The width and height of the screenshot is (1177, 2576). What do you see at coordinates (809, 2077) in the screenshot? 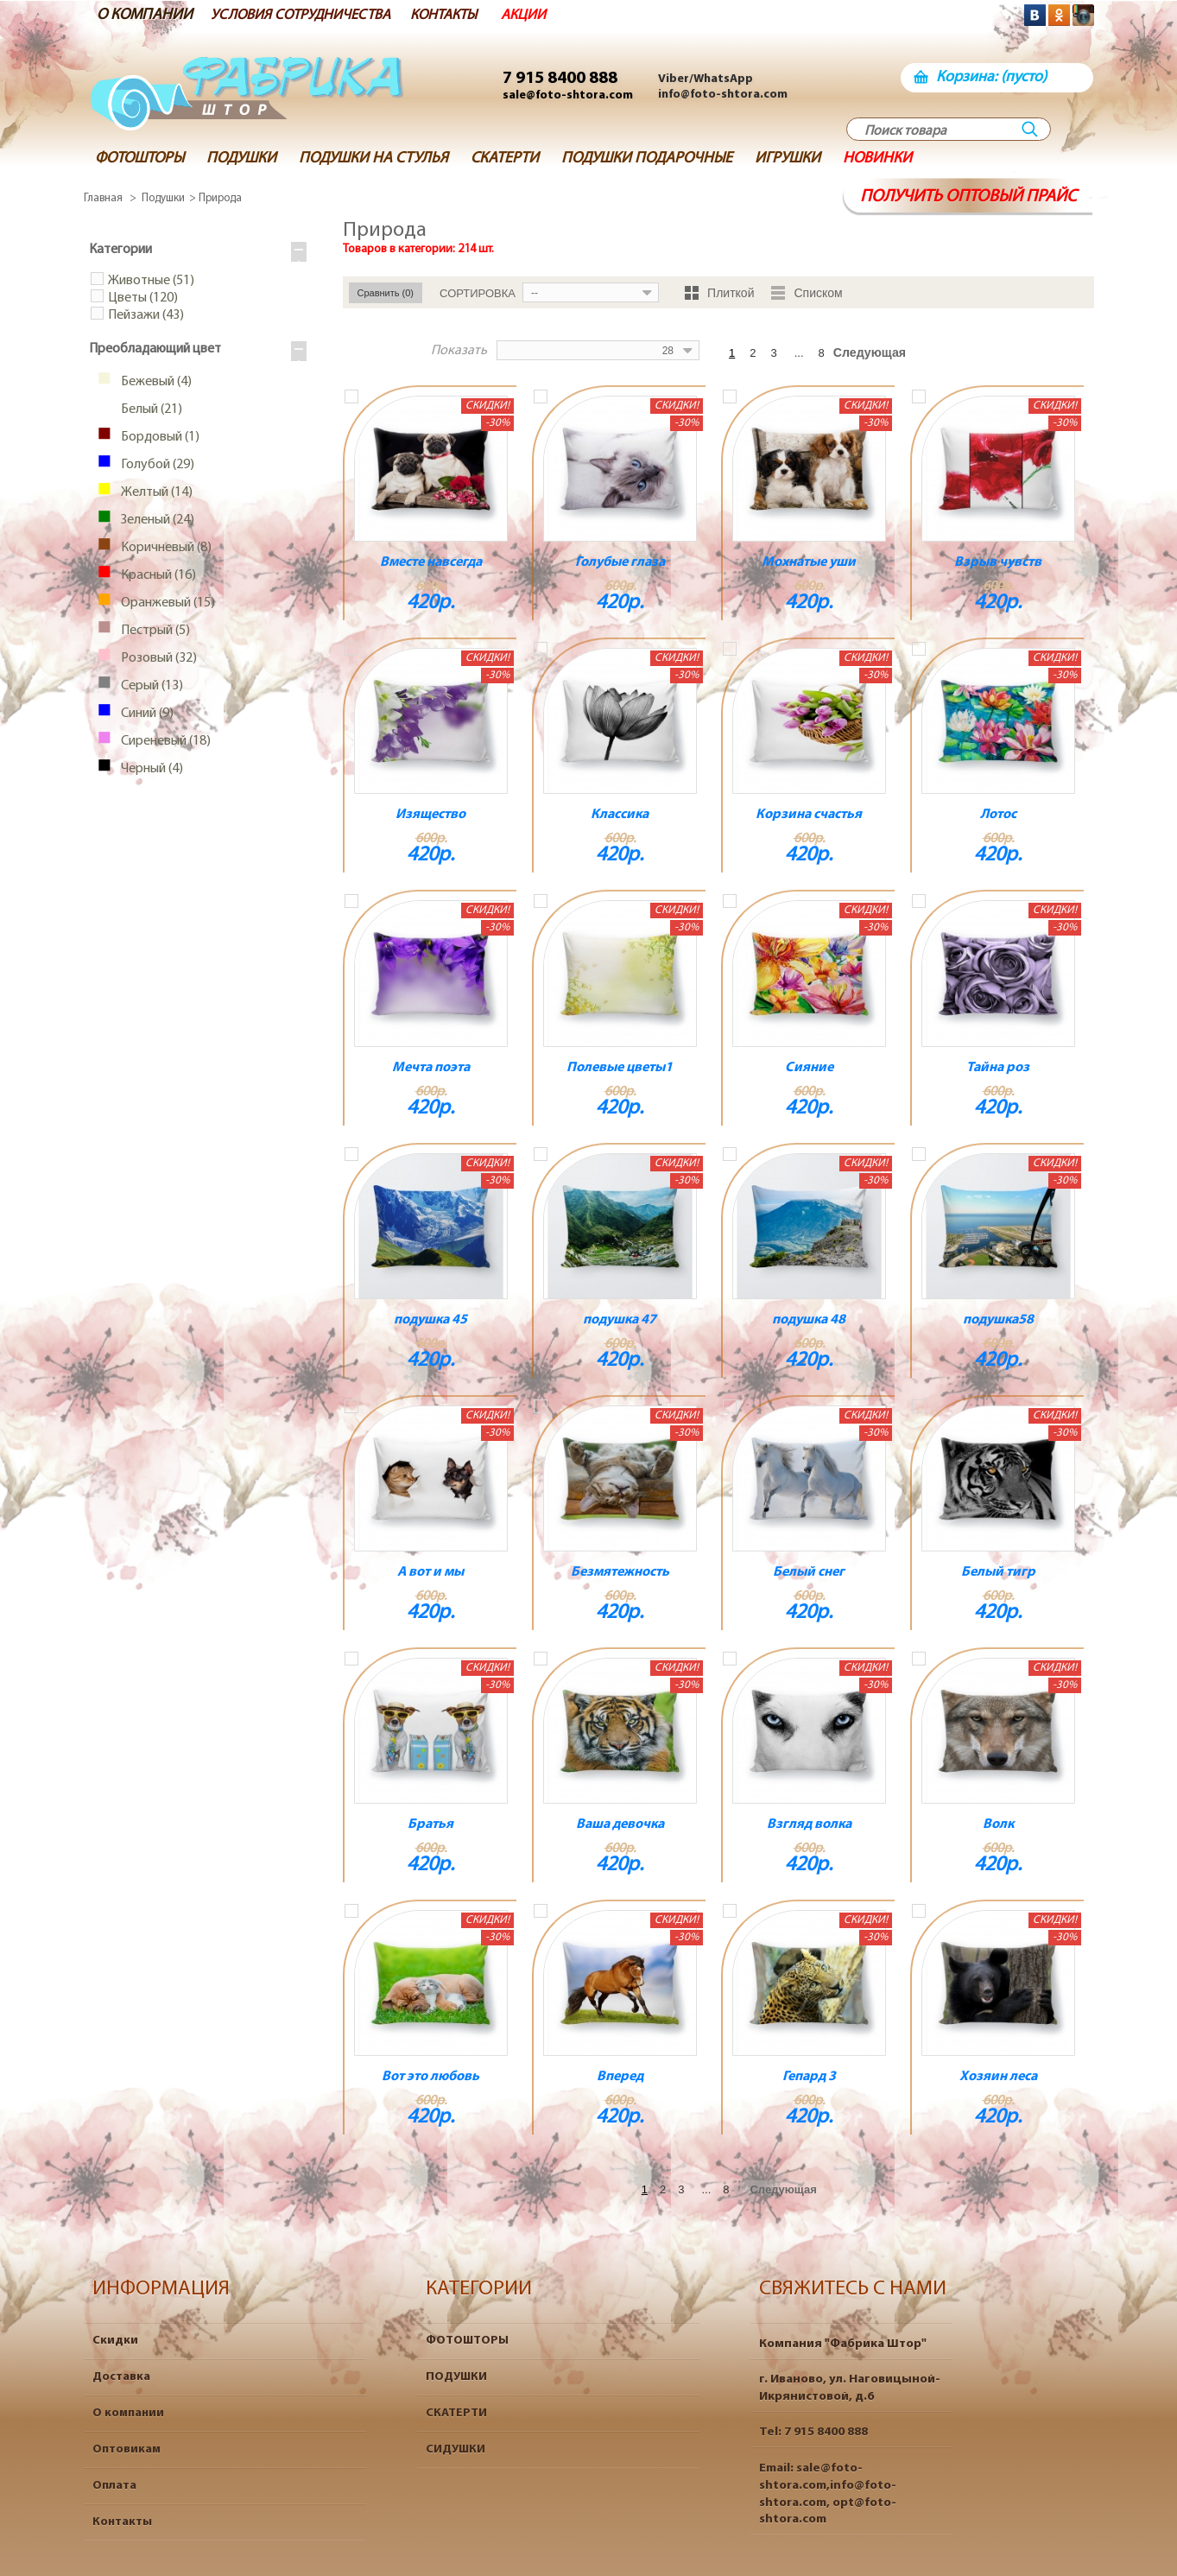
I see `Гепард 3` at bounding box center [809, 2077].